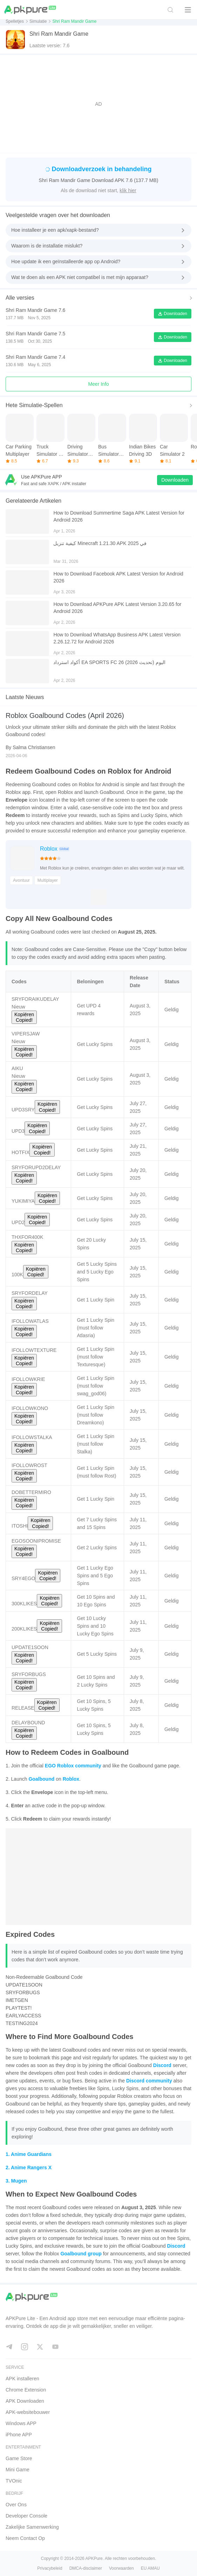  What do you see at coordinates (85, 2568) in the screenshot?
I see `DMCA-disclaimer` at bounding box center [85, 2568].